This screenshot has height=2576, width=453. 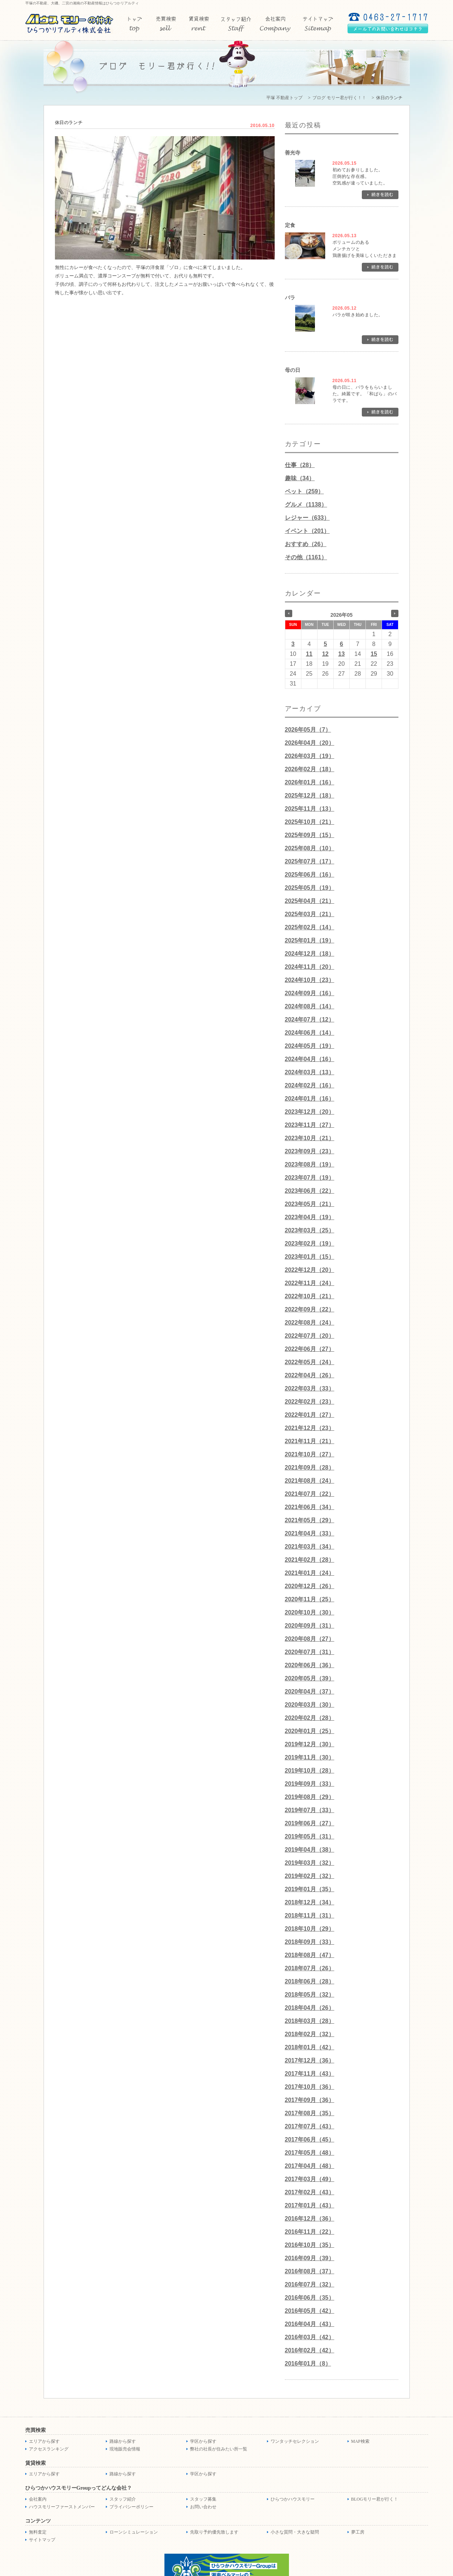 What do you see at coordinates (309, 654) in the screenshot?
I see `11` at bounding box center [309, 654].